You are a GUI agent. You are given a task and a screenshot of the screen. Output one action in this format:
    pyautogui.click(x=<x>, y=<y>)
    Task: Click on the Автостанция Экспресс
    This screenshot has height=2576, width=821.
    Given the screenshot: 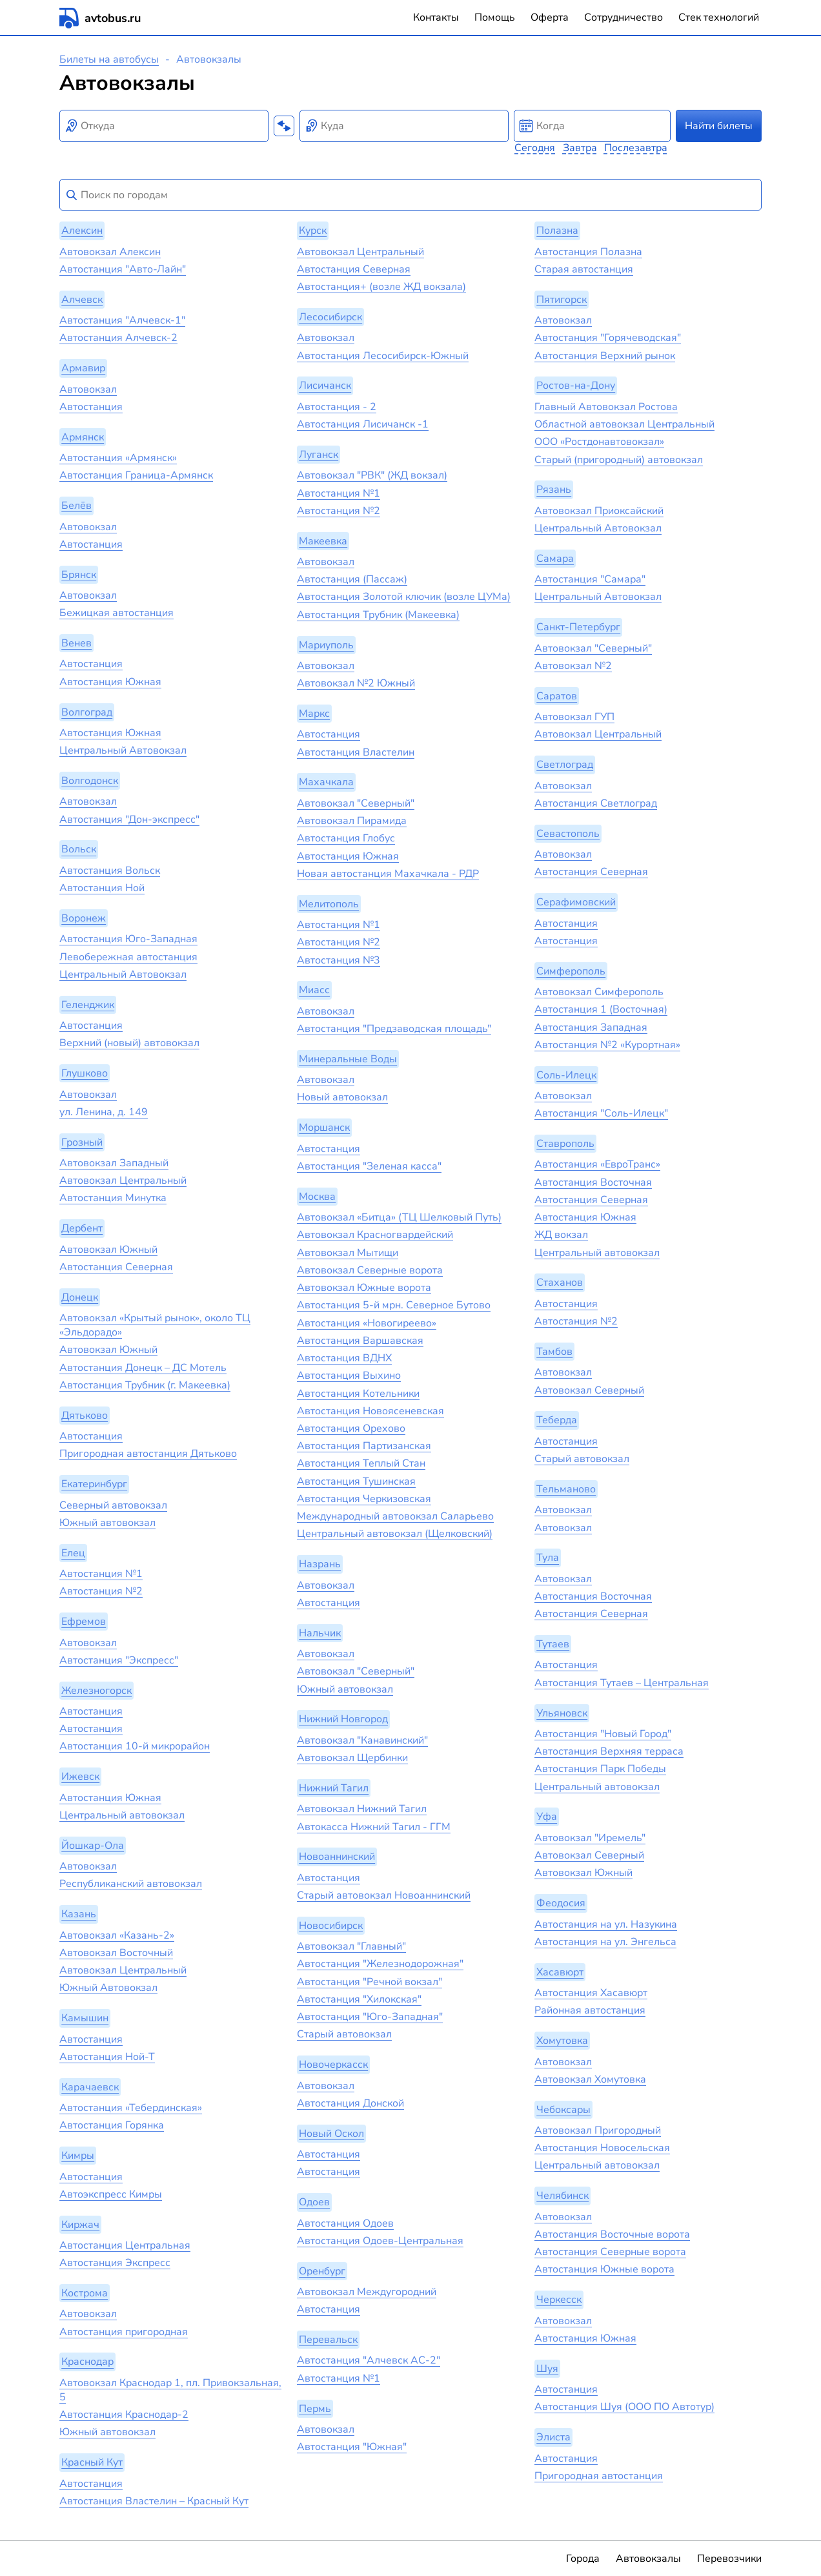 What is the action you would take?
    pyautogui.click(x=114, y=2263)
    